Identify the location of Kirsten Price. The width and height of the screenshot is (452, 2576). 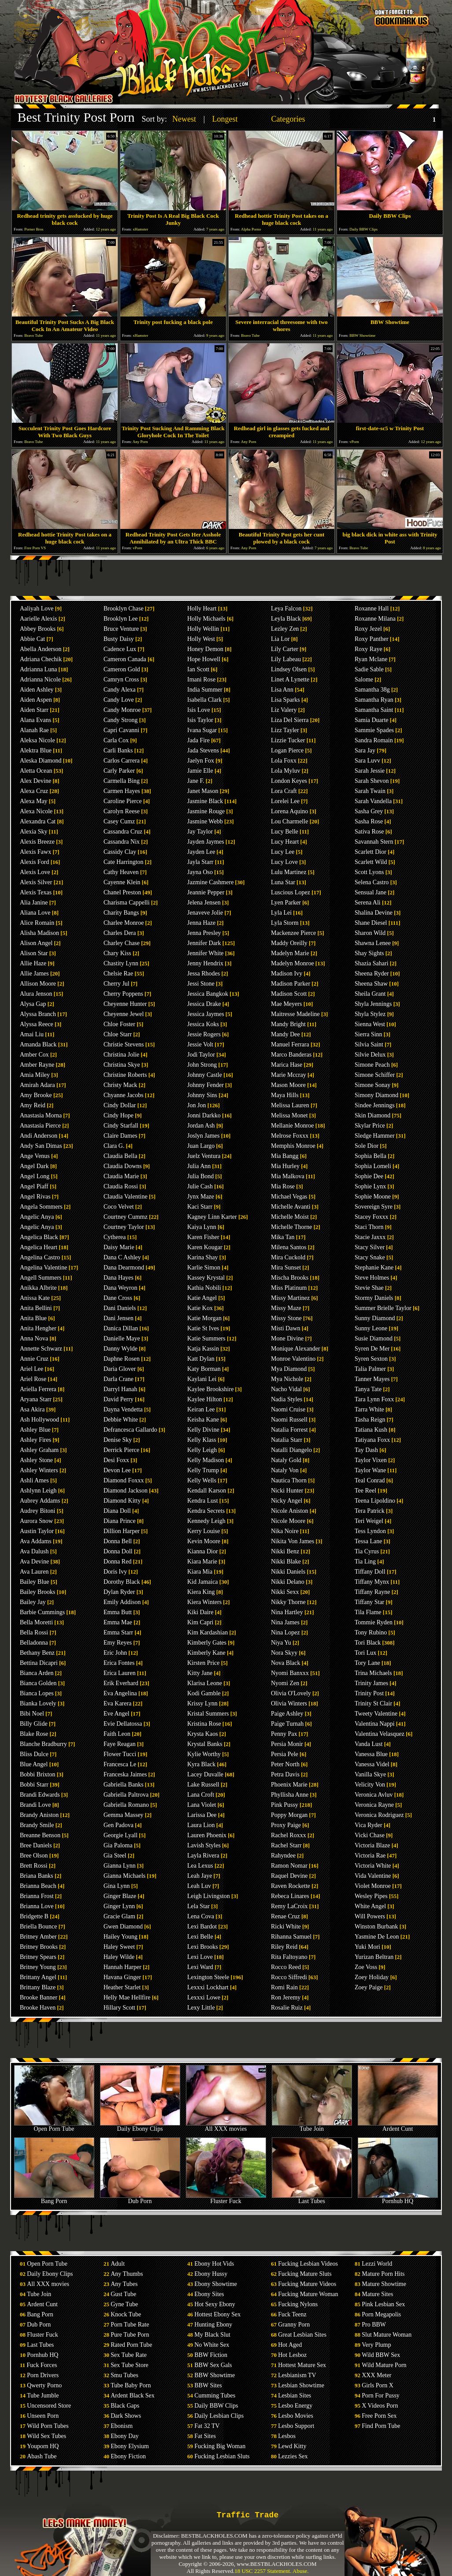
(203, 1663).